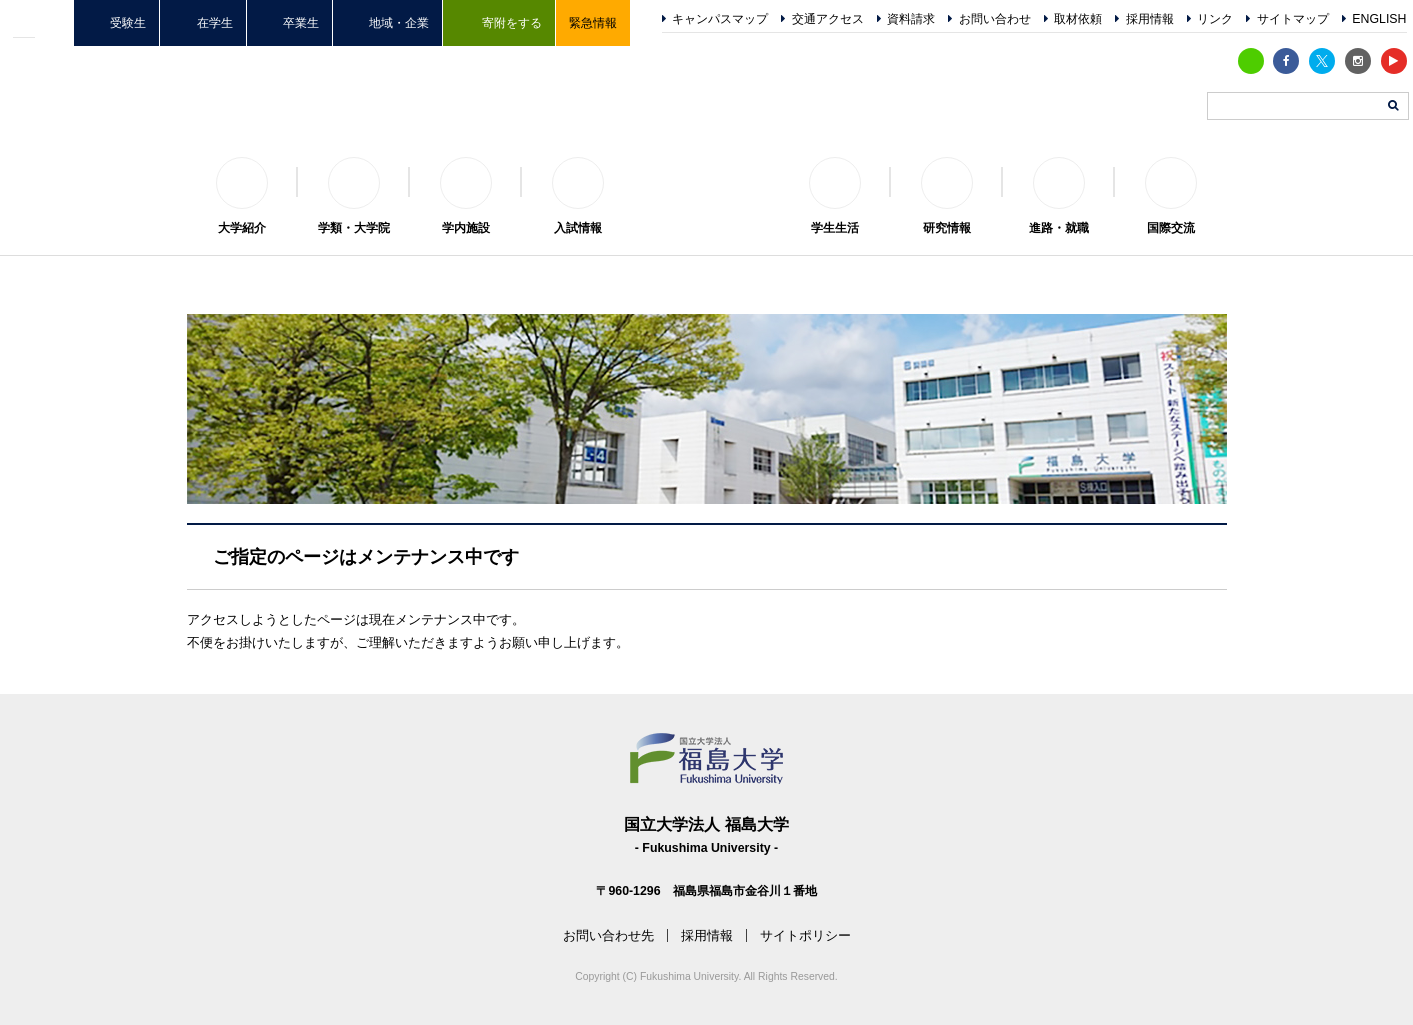 The image size is (1413, 1025). What do you see at coordinates (1293, 19) in the screenshot?
I see `サイトマップ` at bounding box center [1293, 19].